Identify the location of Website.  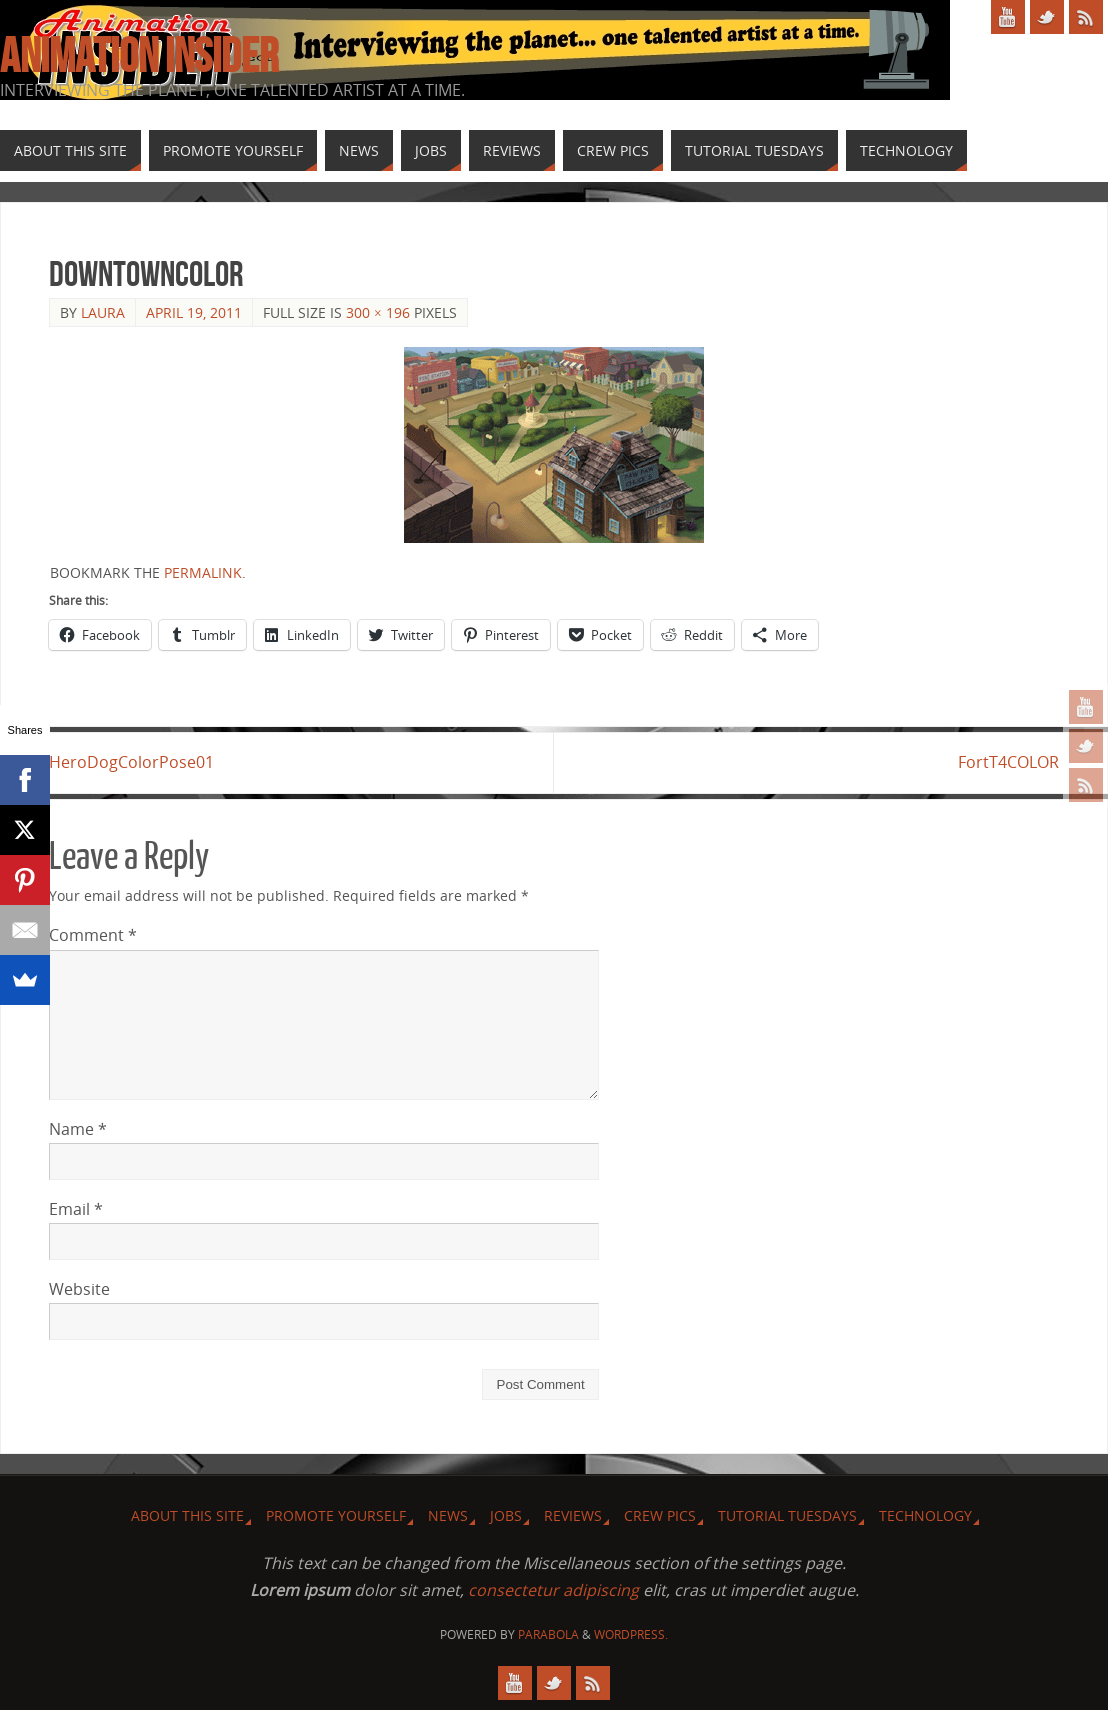
(79, 1289).